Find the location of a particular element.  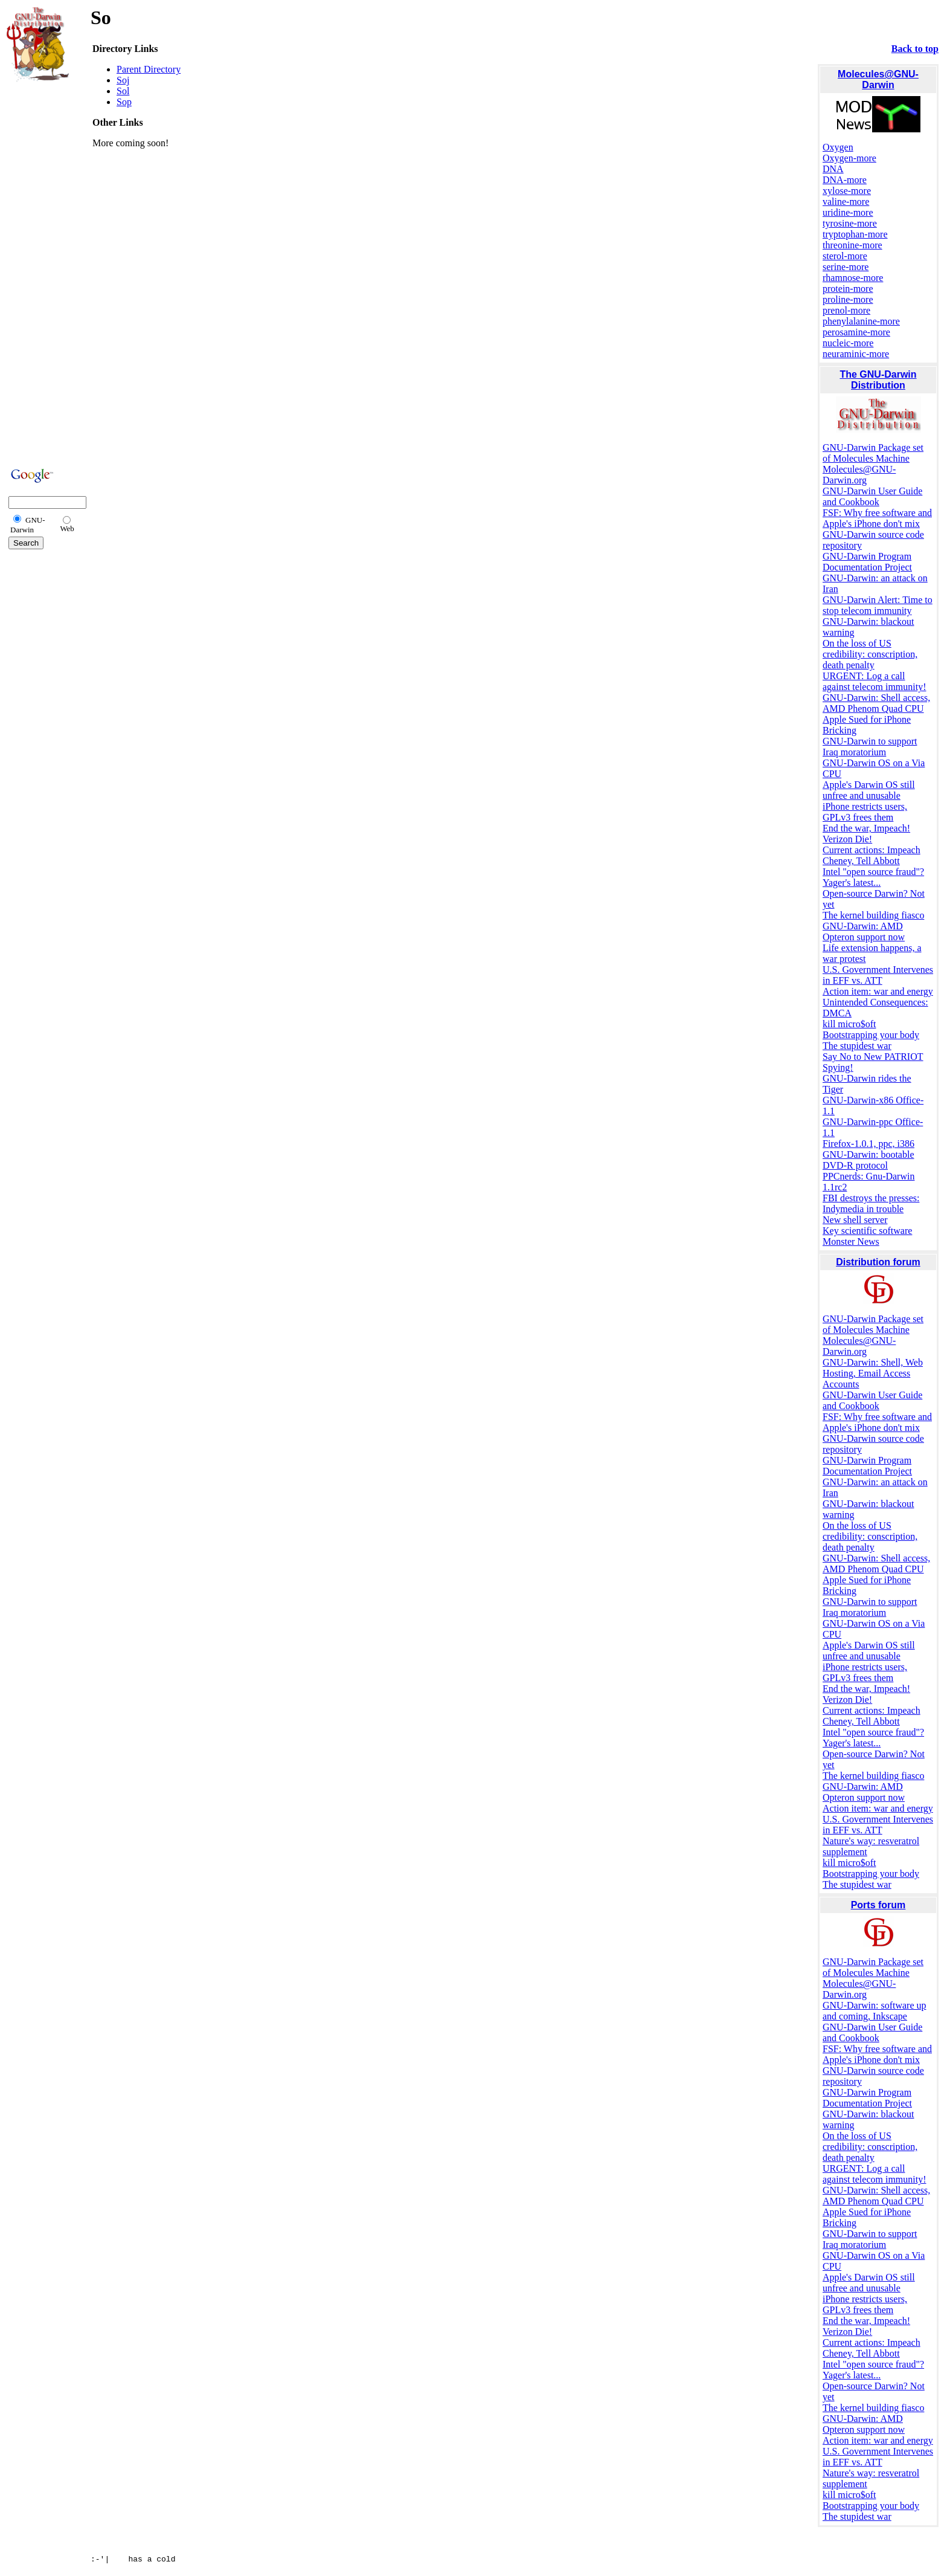

Intel "open source fraud"? is located at coordinates (873, 872).